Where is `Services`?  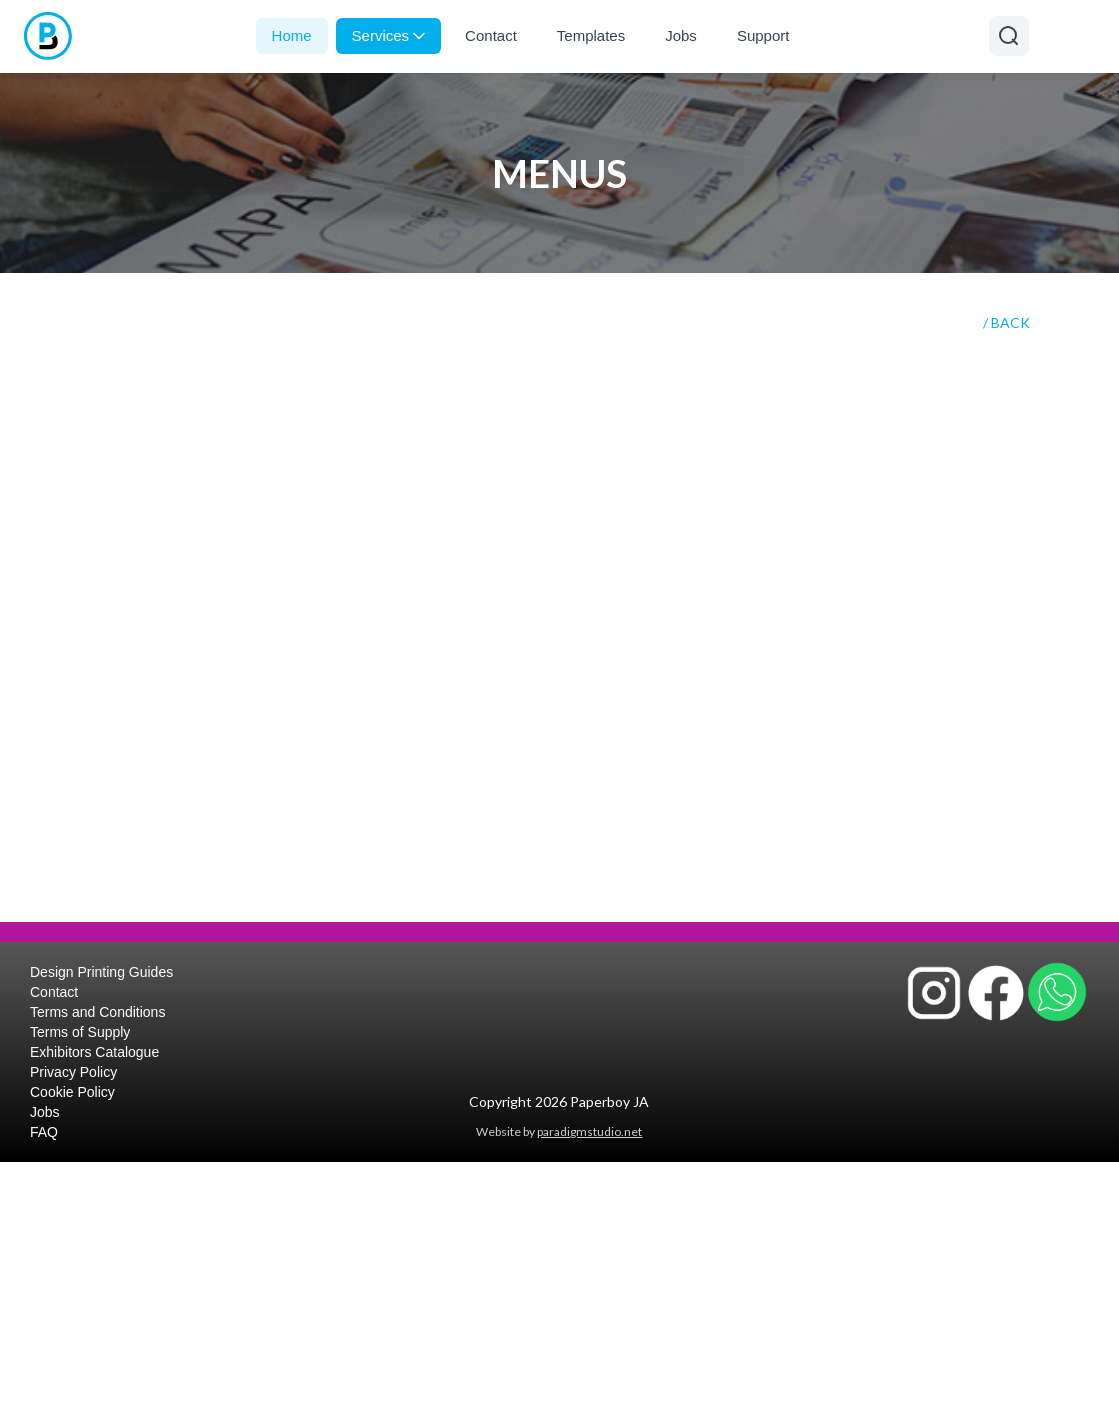
Services is located at coordinates (389, 35).